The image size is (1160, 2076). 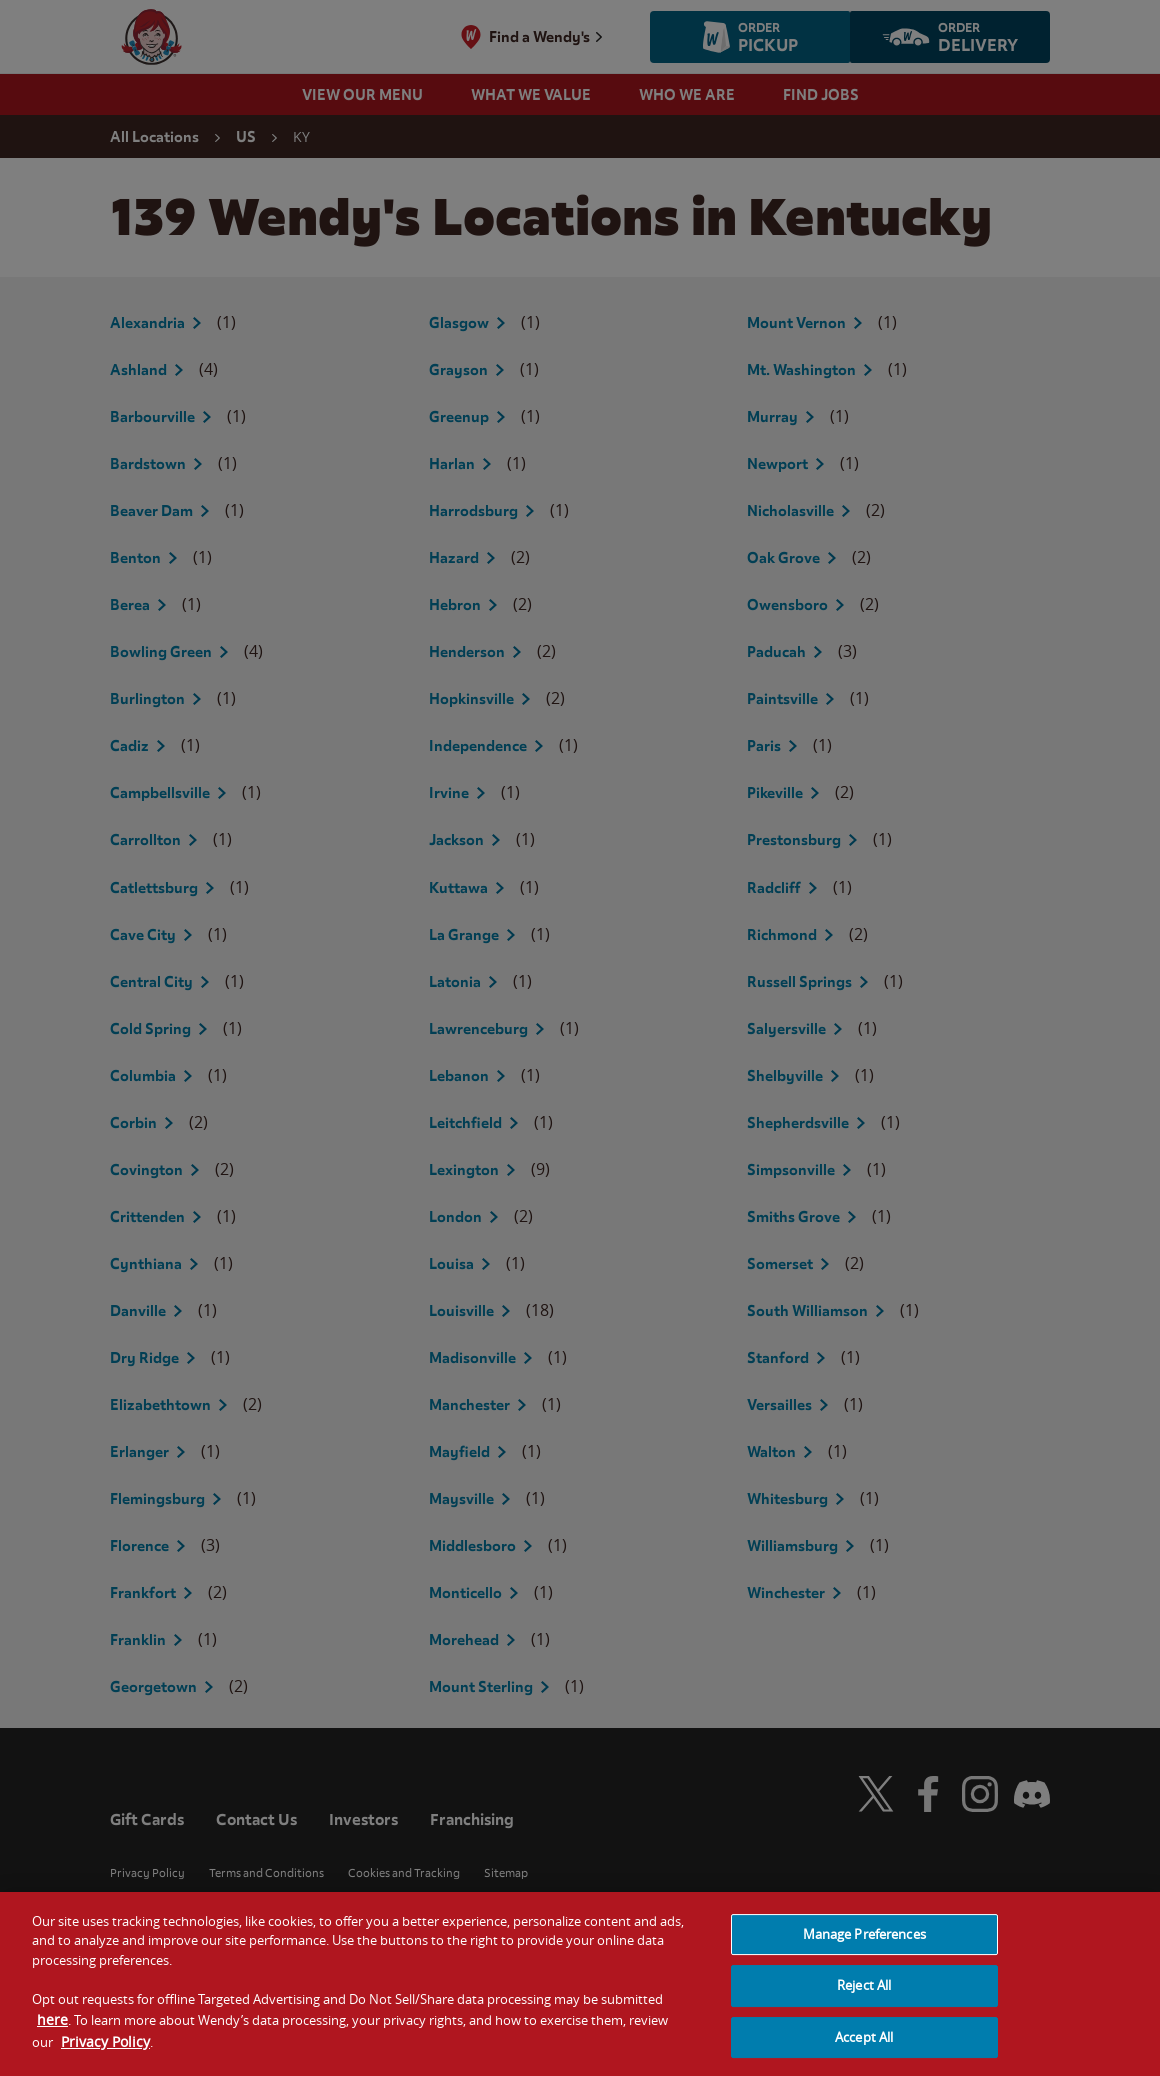 What do you see at coordinates (864, 2049) in the screenshot?
I see `Accept All` at bounding box center [864, 2049].